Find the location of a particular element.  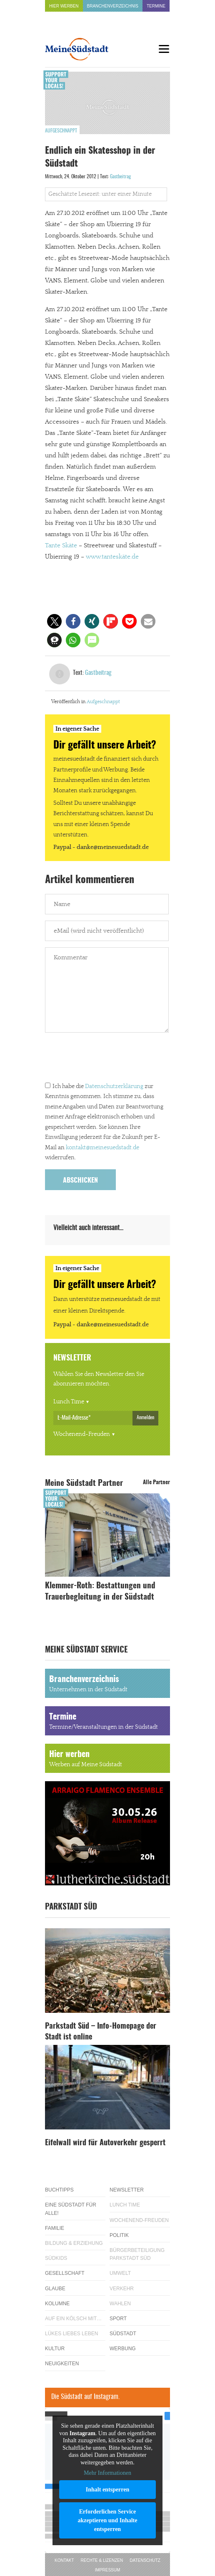

Umwelt is located at coordinates (120, 2273).